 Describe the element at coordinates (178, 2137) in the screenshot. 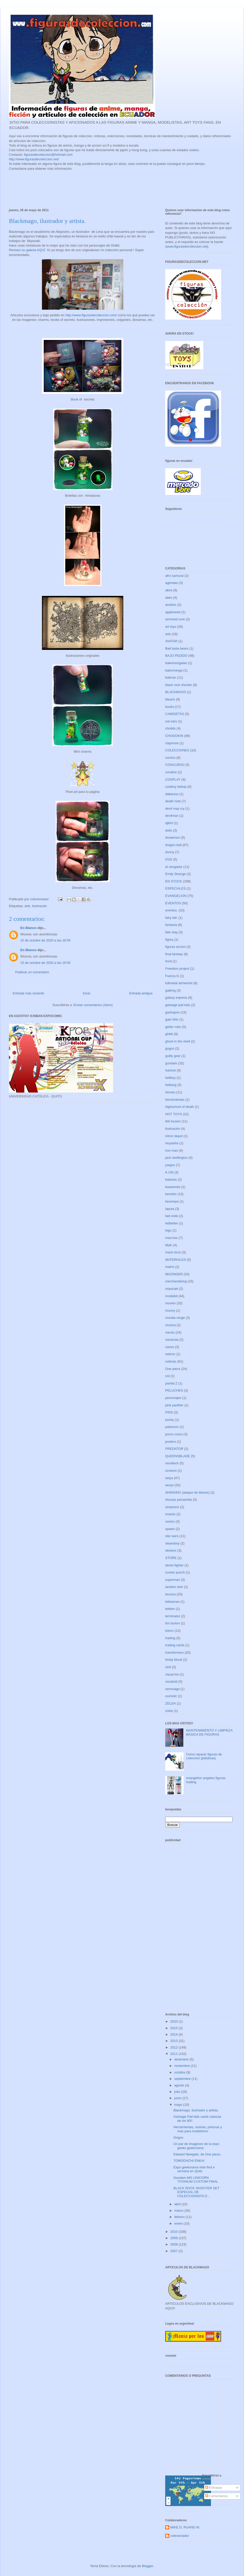

I see `Gogos` at that location.